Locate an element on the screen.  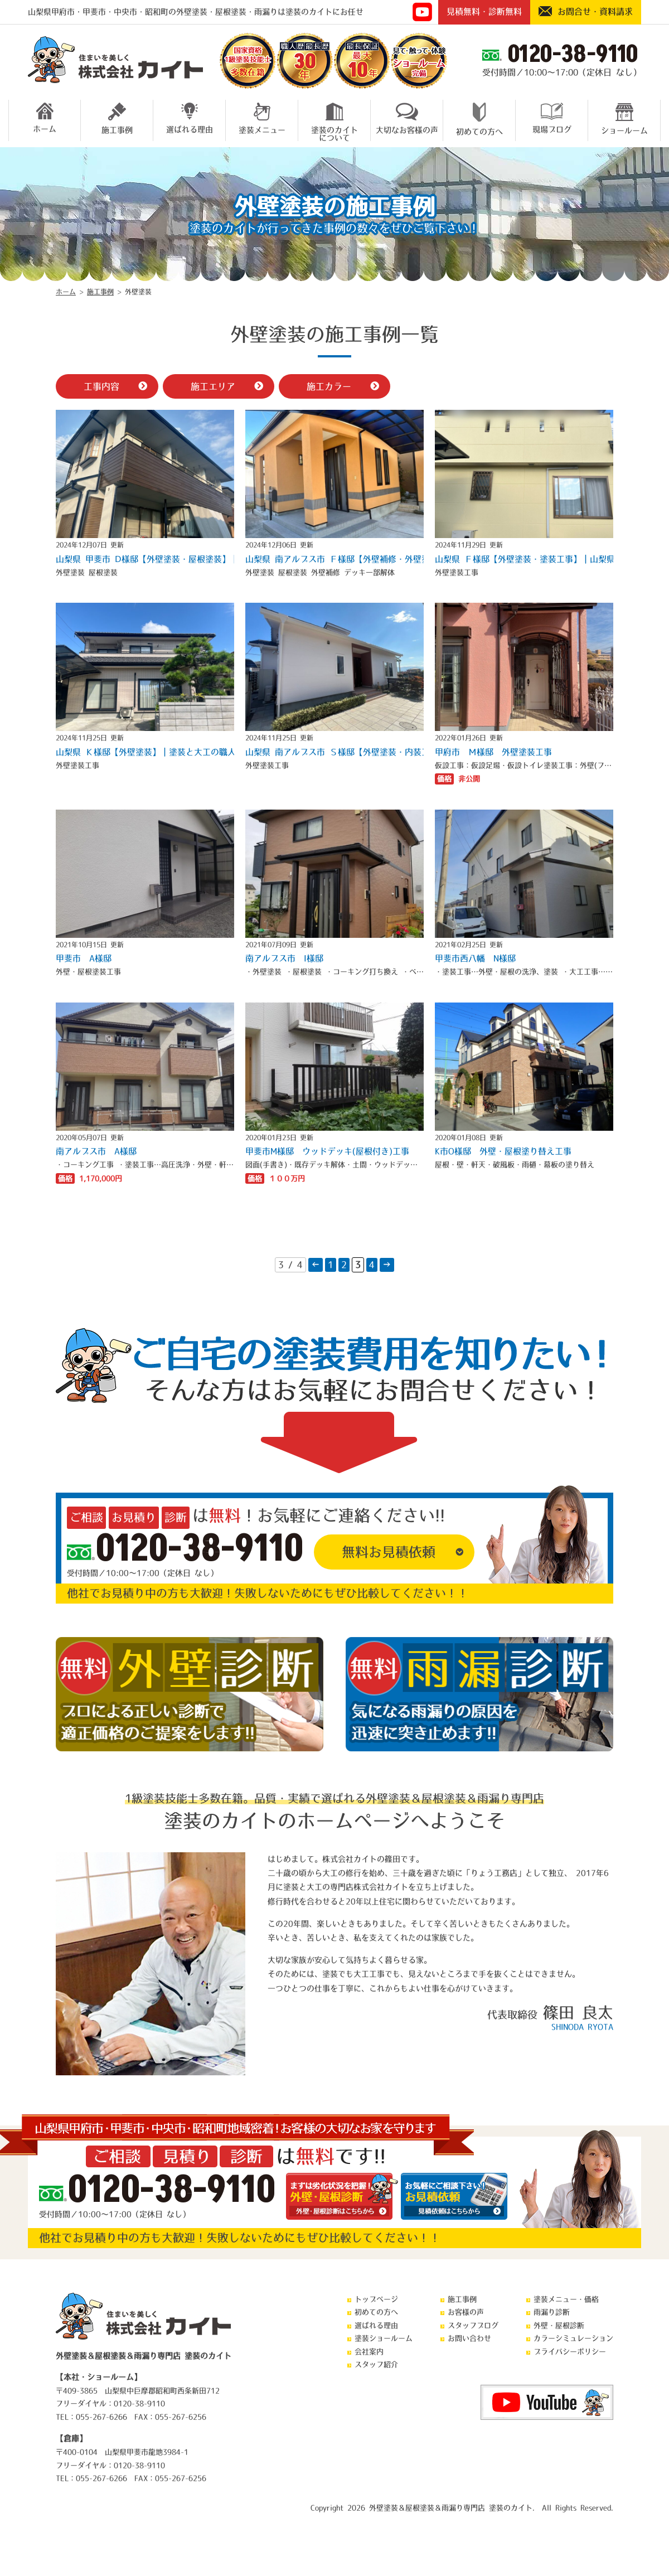
スタッフ紹介 is located at coordinates (376, 2364).